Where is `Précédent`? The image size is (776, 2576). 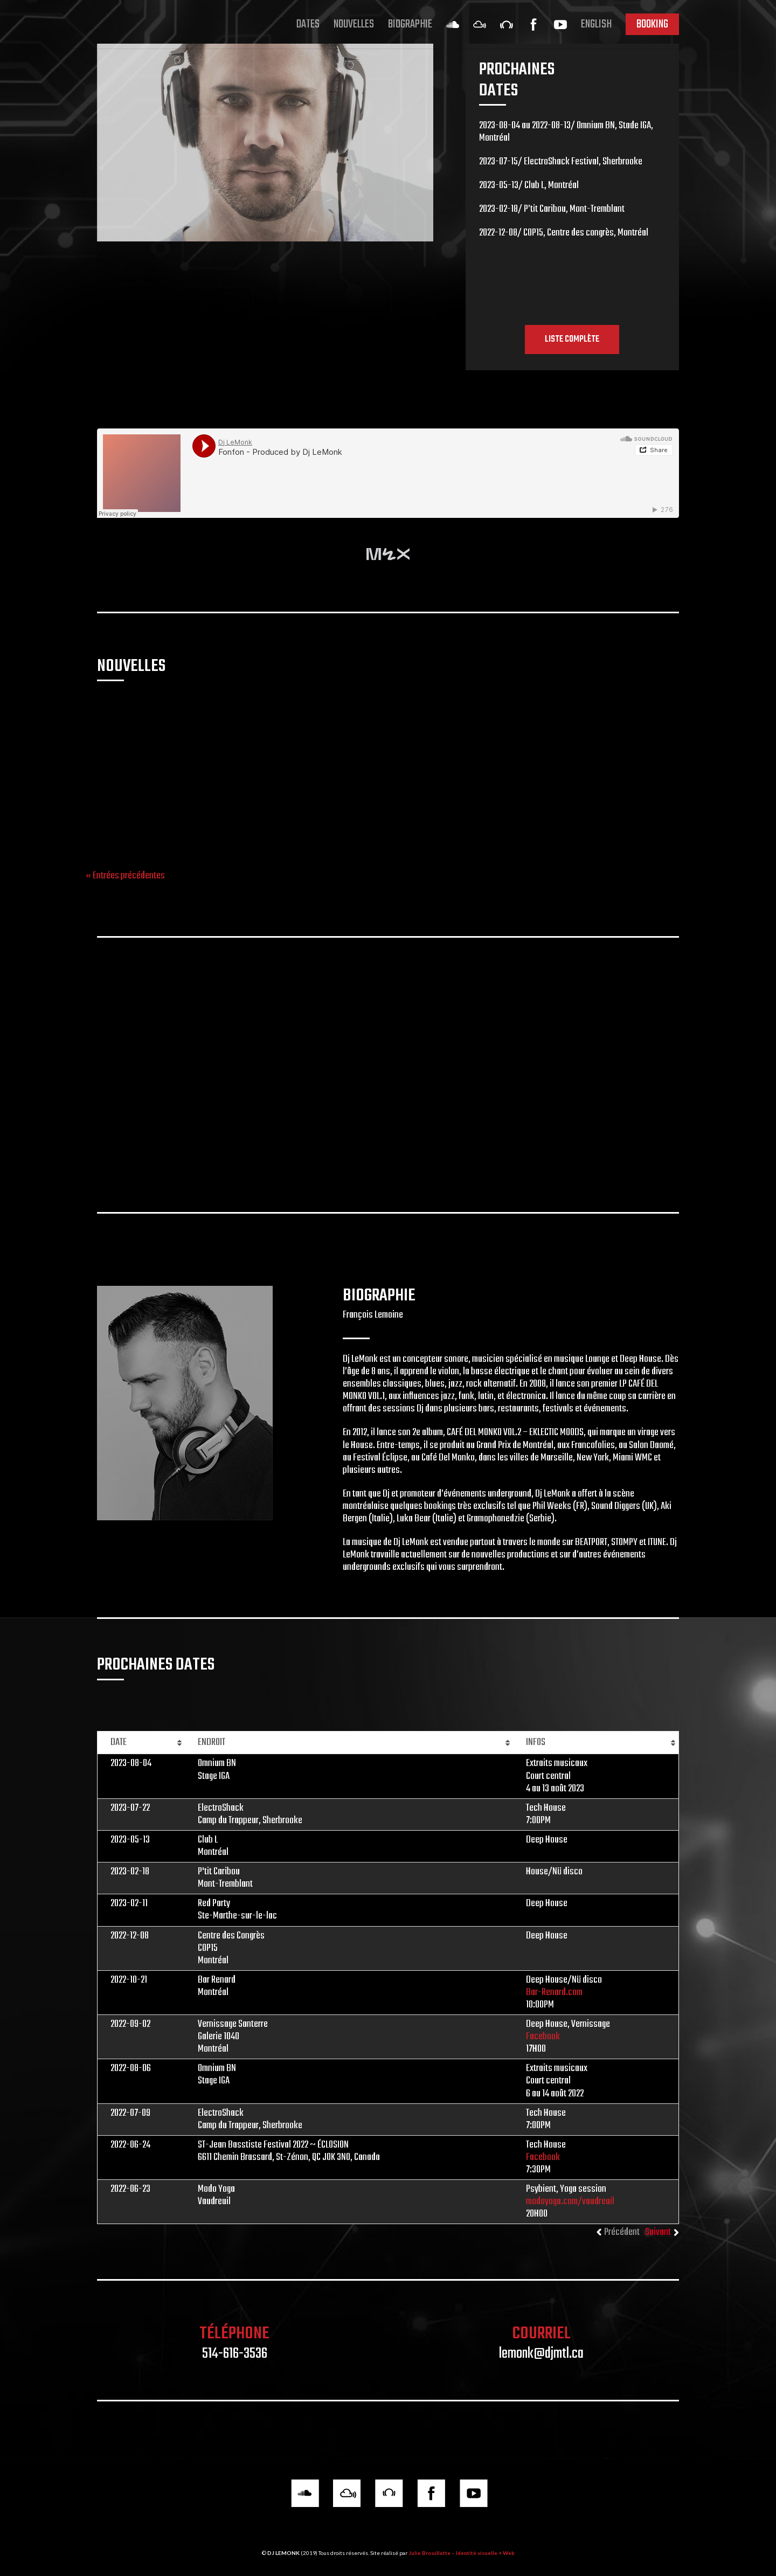
Précédent is located at coordinates (622, 2232).